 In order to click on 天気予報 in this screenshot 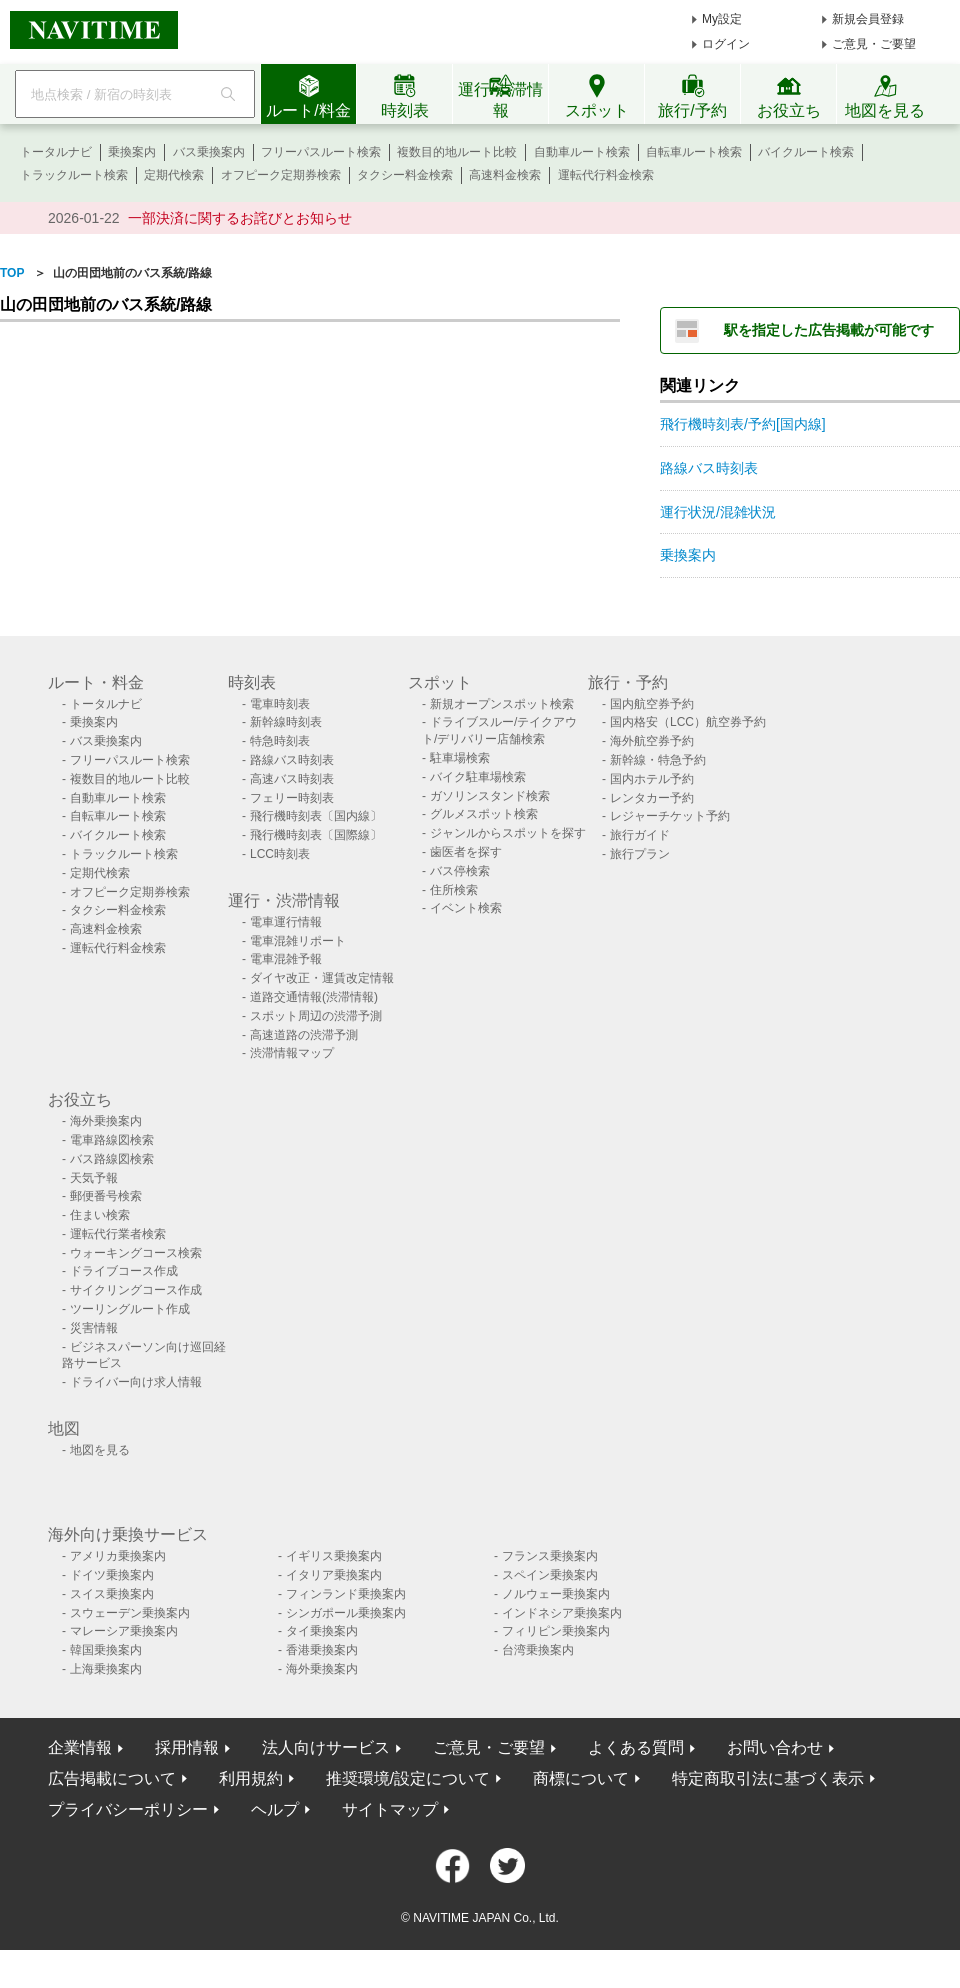, I will do `click(94, 1178)`.